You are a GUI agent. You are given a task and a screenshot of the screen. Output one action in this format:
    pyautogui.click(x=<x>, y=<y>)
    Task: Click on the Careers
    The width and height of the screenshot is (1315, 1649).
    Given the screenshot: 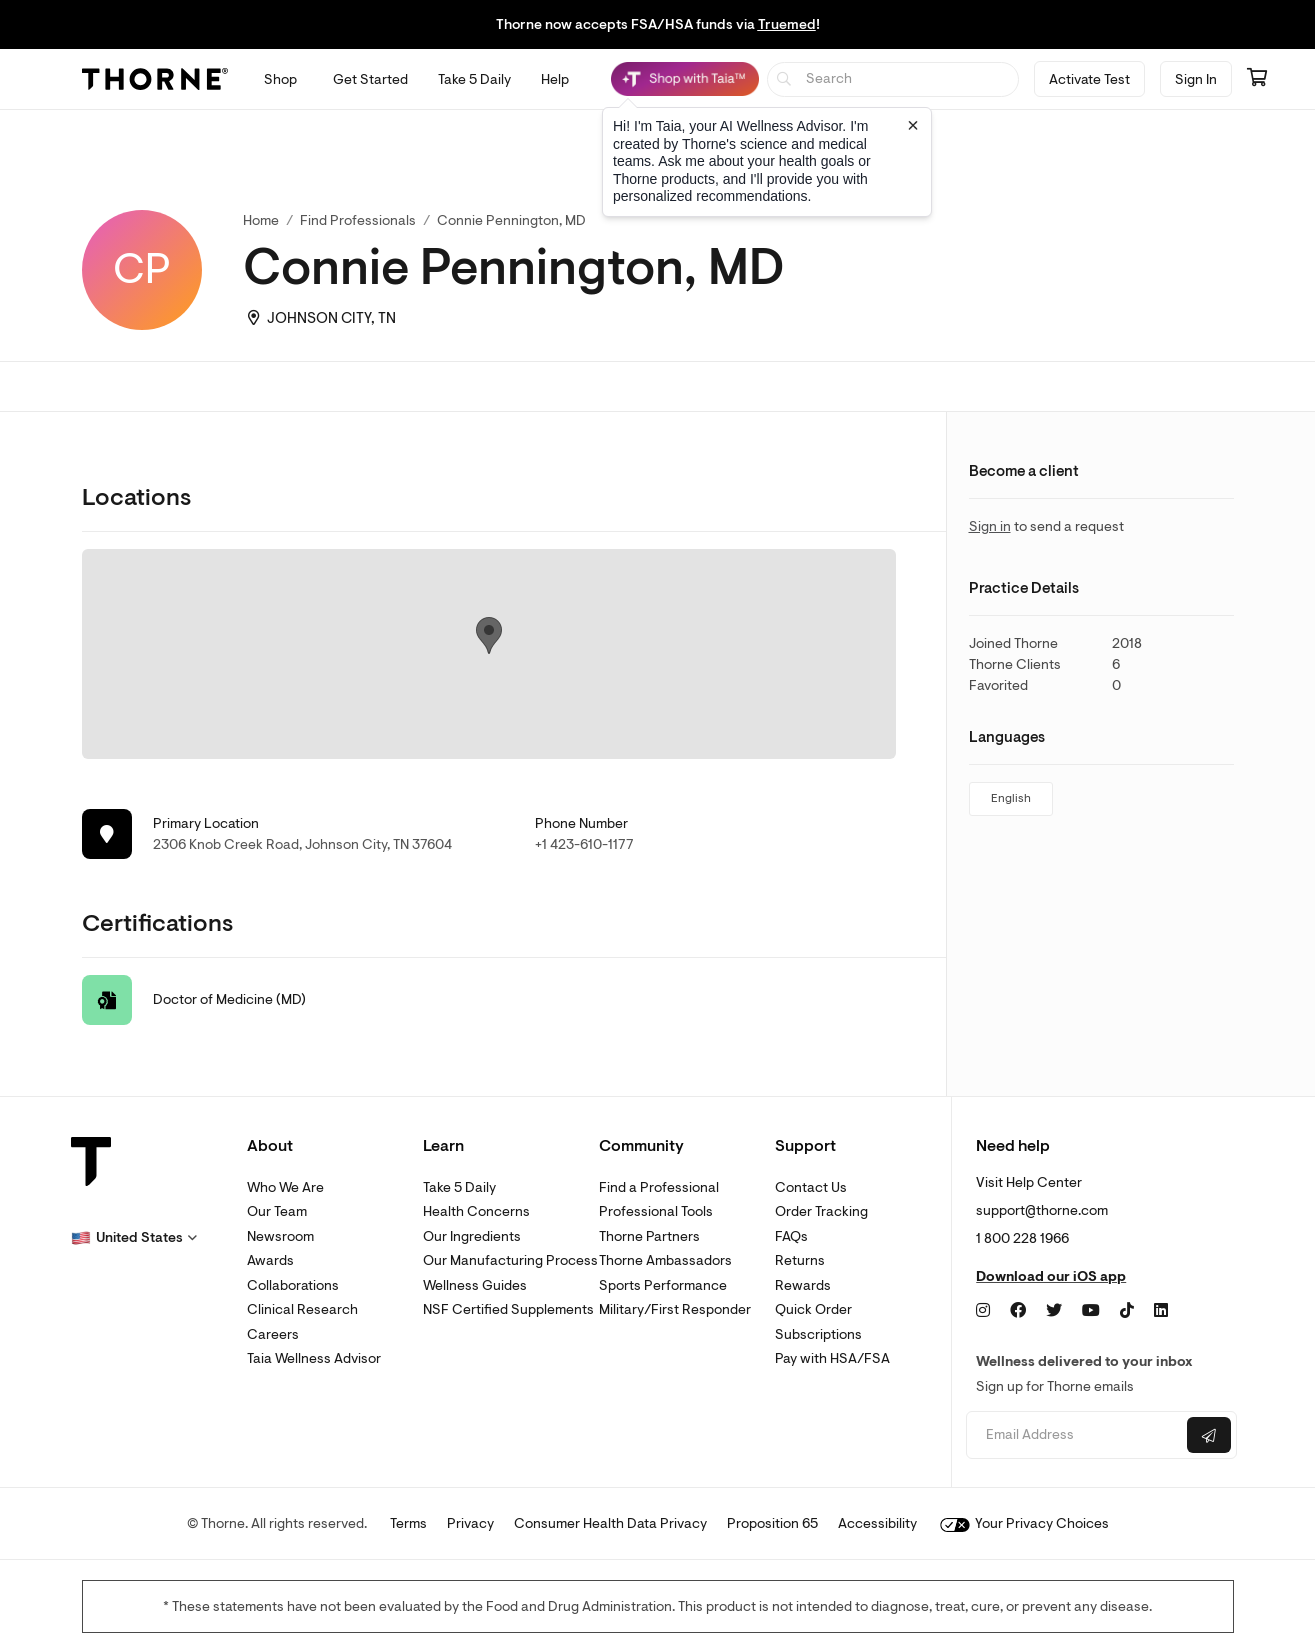 What is the action you would take?
    pyautogui.click(x=273, y=1334)
    